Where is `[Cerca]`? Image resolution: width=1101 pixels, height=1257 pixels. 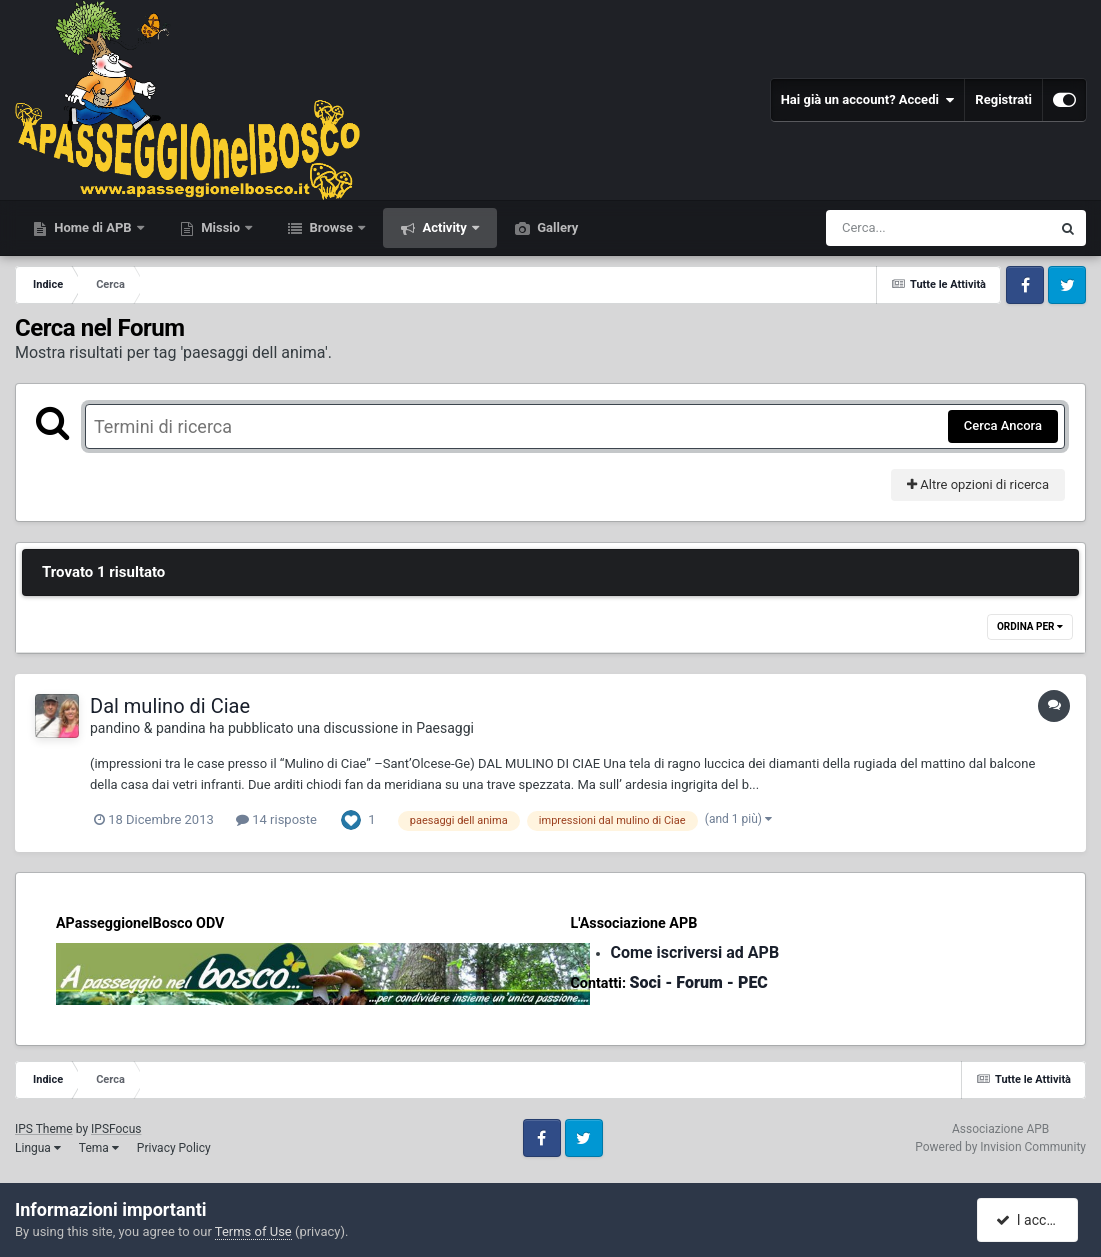 [Cerca] is located at coordinates (895, 228).